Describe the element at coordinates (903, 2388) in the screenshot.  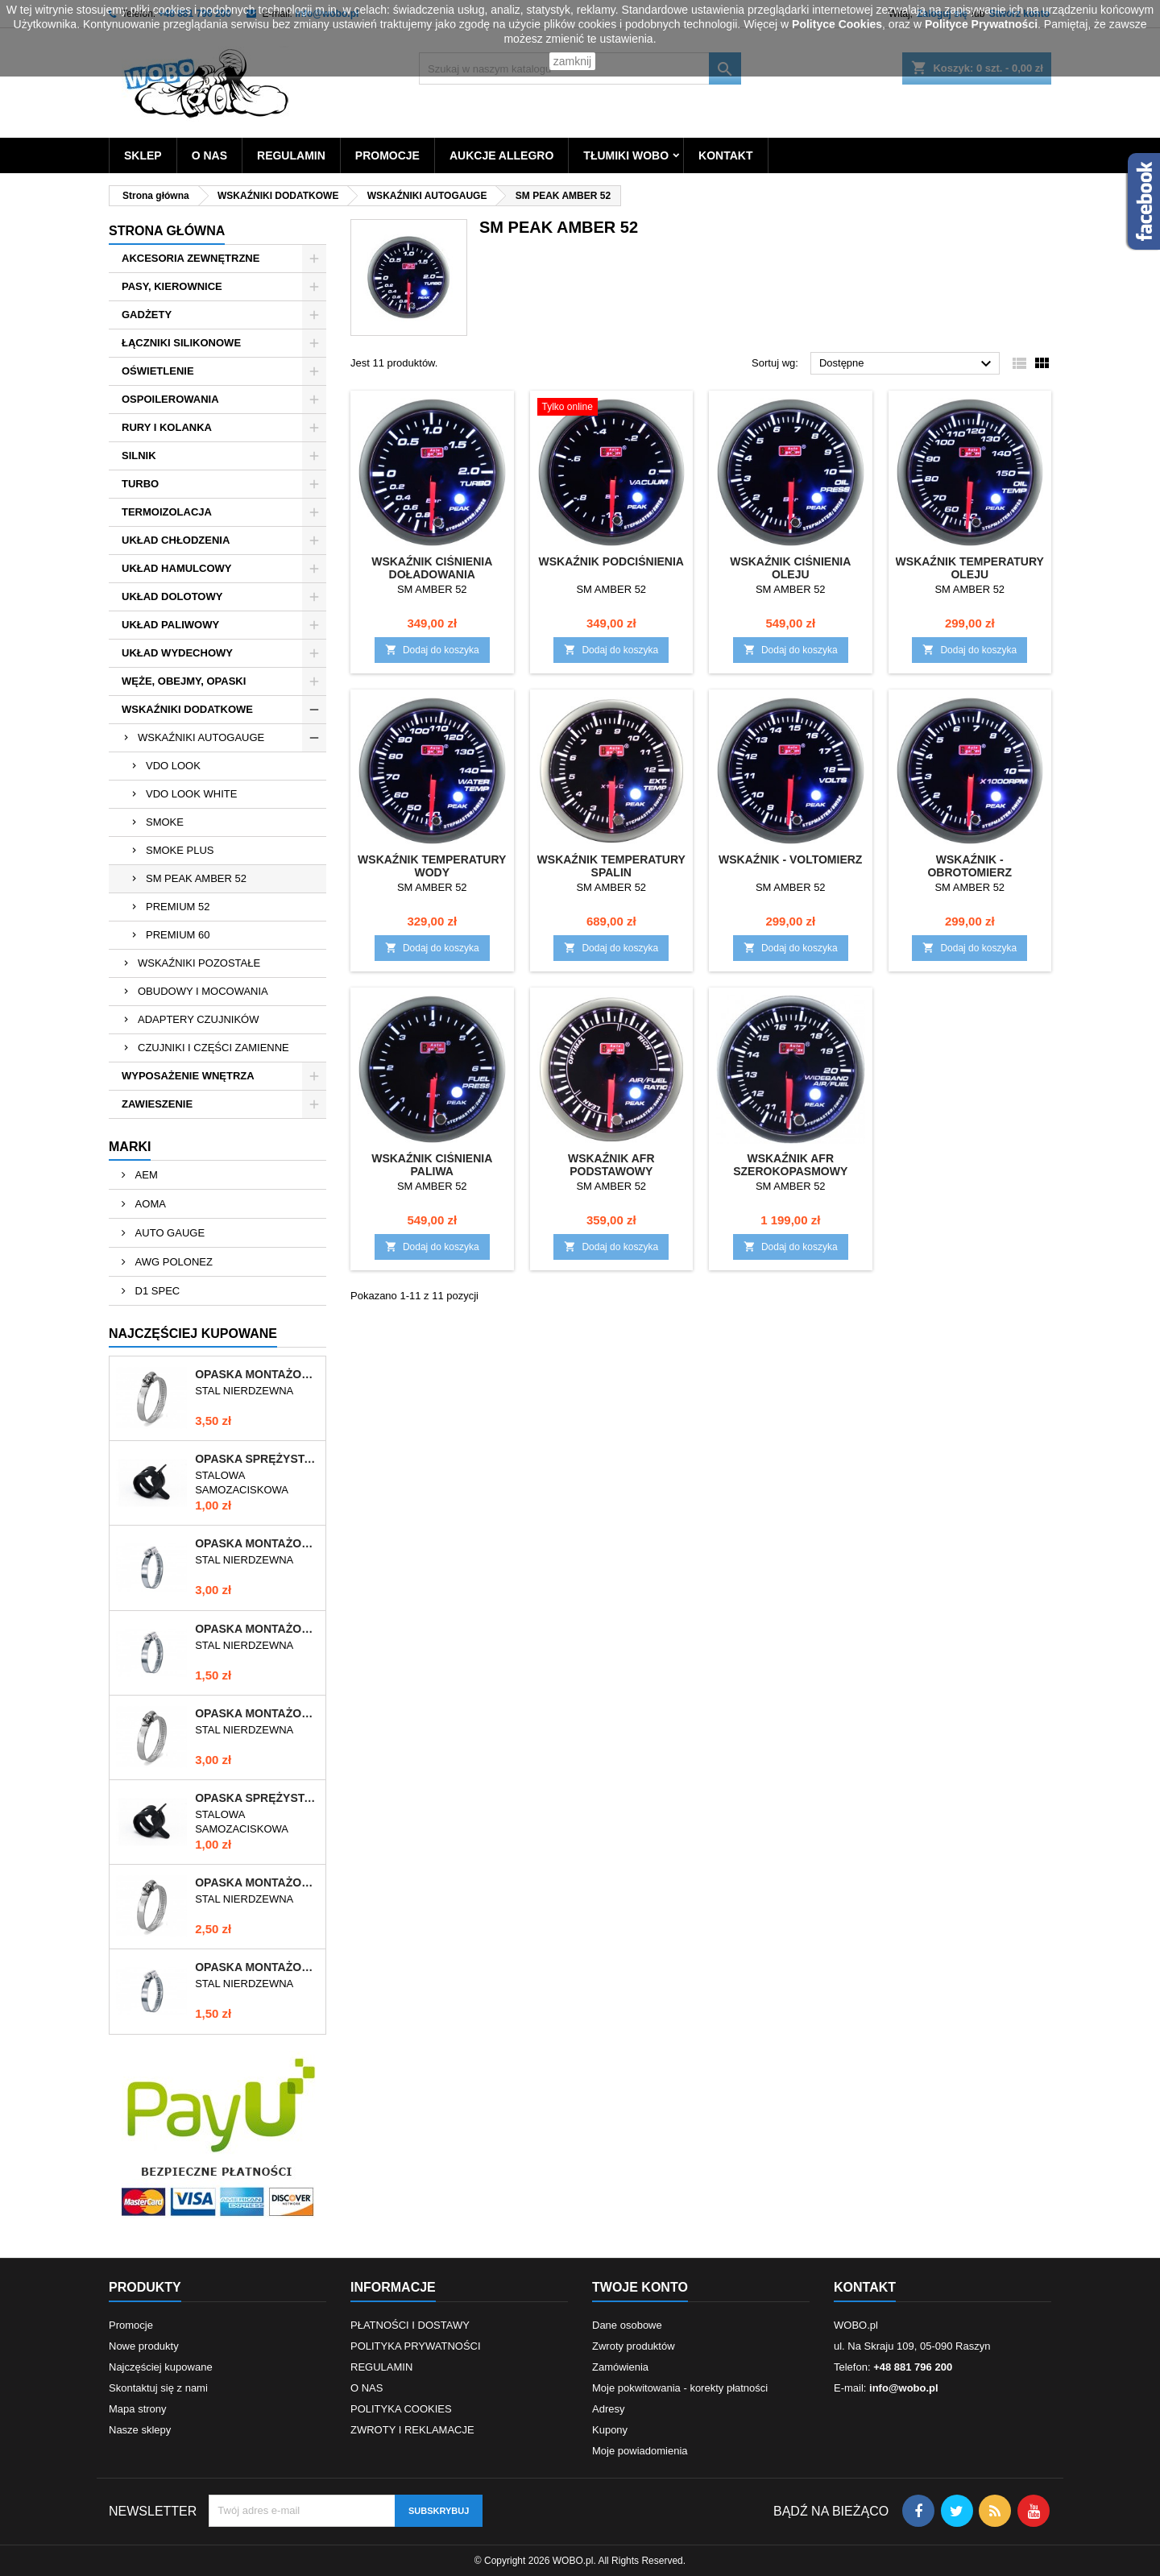
I see `info@wobo.pl` at that location.